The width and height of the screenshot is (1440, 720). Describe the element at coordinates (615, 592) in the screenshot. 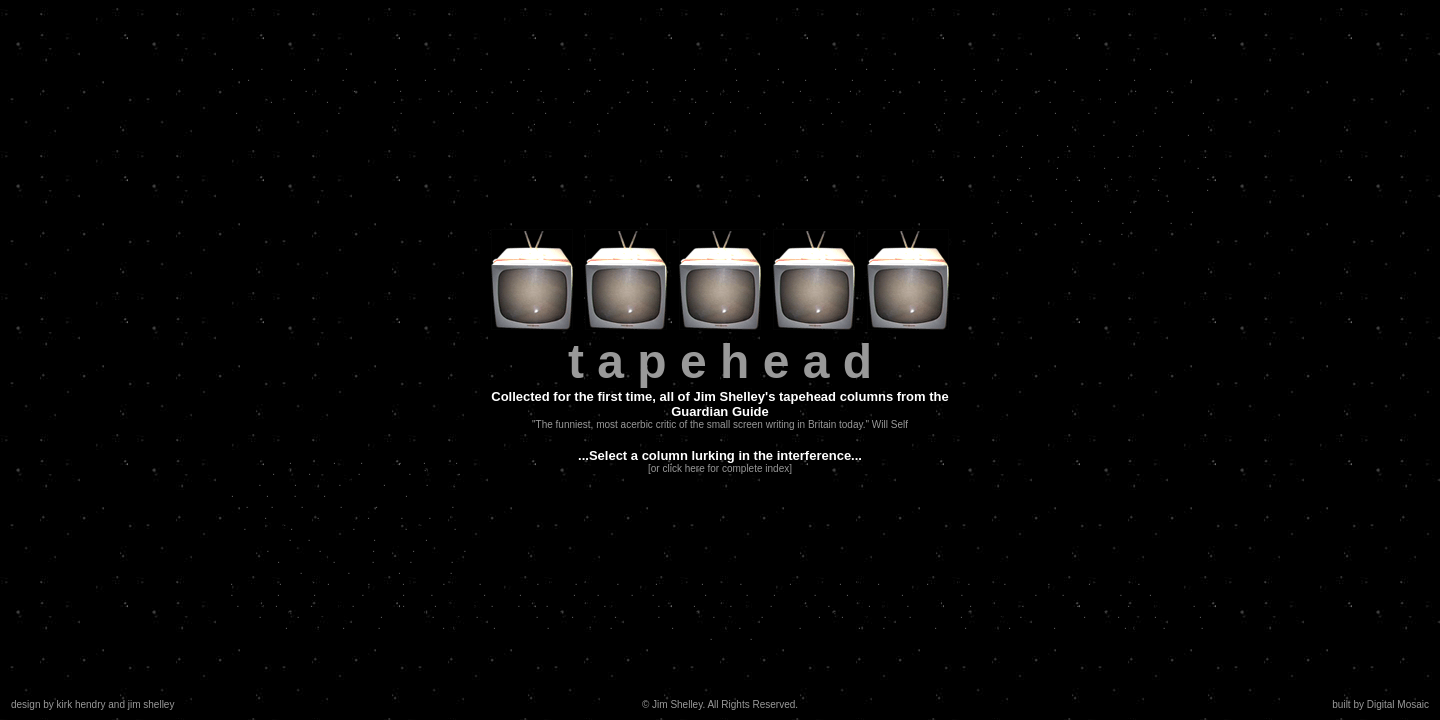

I see `devils` at that location.